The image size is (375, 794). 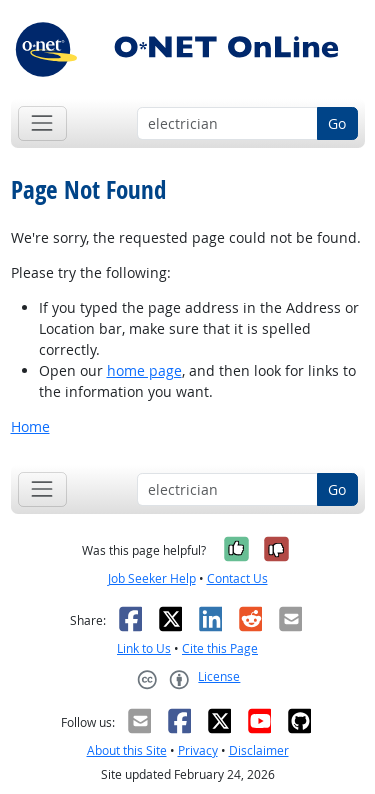 I want to click on Link to Us, so click(x=144, y=648).